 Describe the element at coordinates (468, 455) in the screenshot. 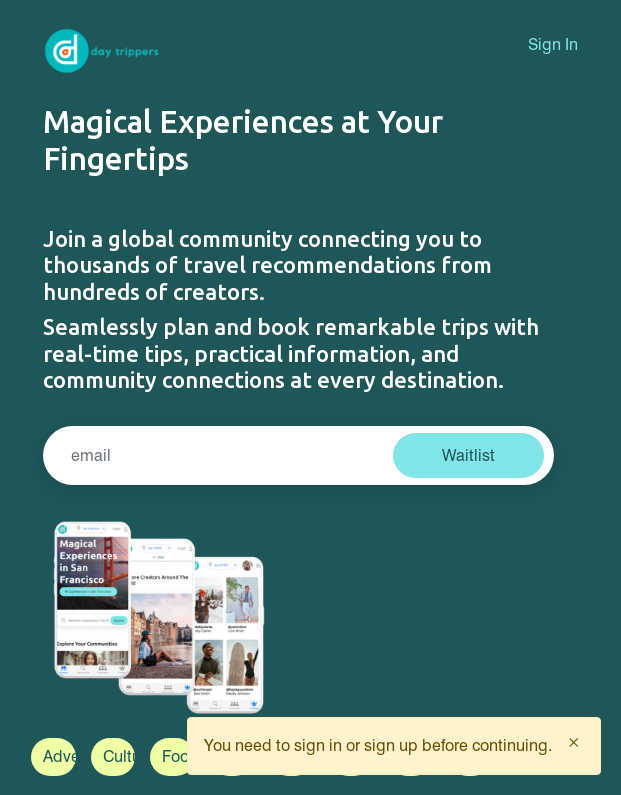

I see `Waitlist` at that location.